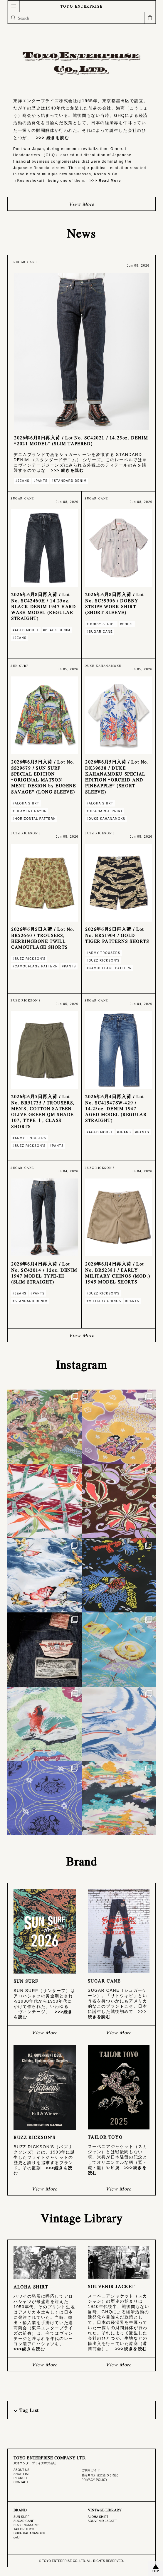 This screenshot has width=163, height=2576. I want to click on SUGAR CANE, so click(24, 2521).